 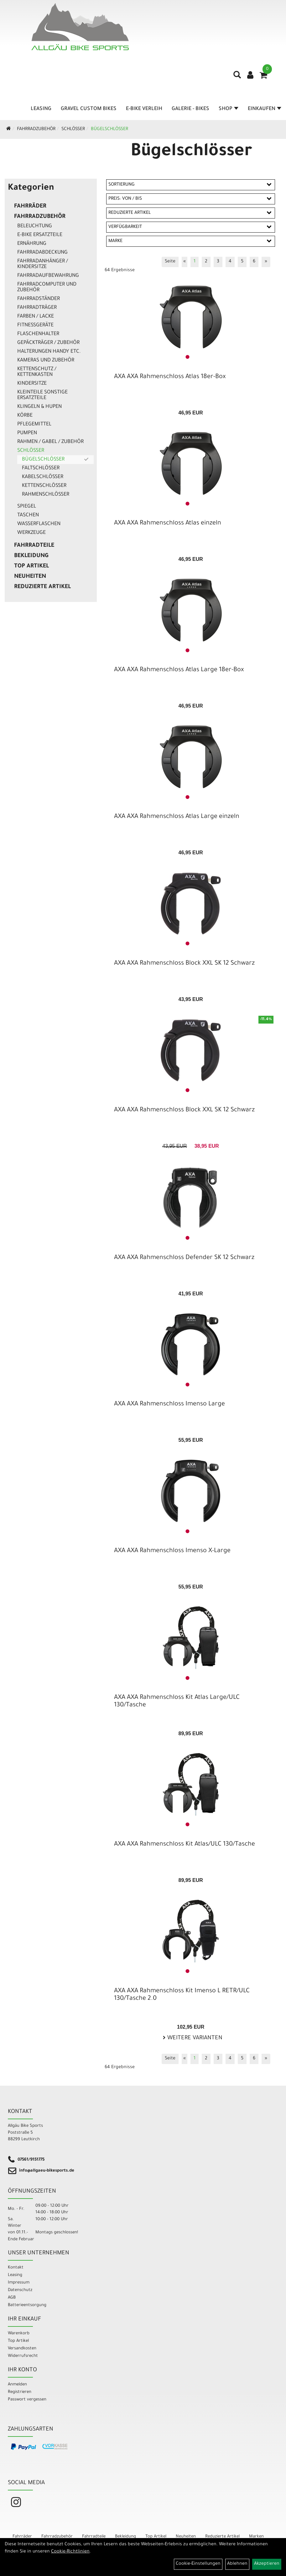 What do you see at coordinates (167, 523) in the screenshot?
I see `AXA AXA Rahmenschloss Atlas einzeln` at bounding box center [167, 523].